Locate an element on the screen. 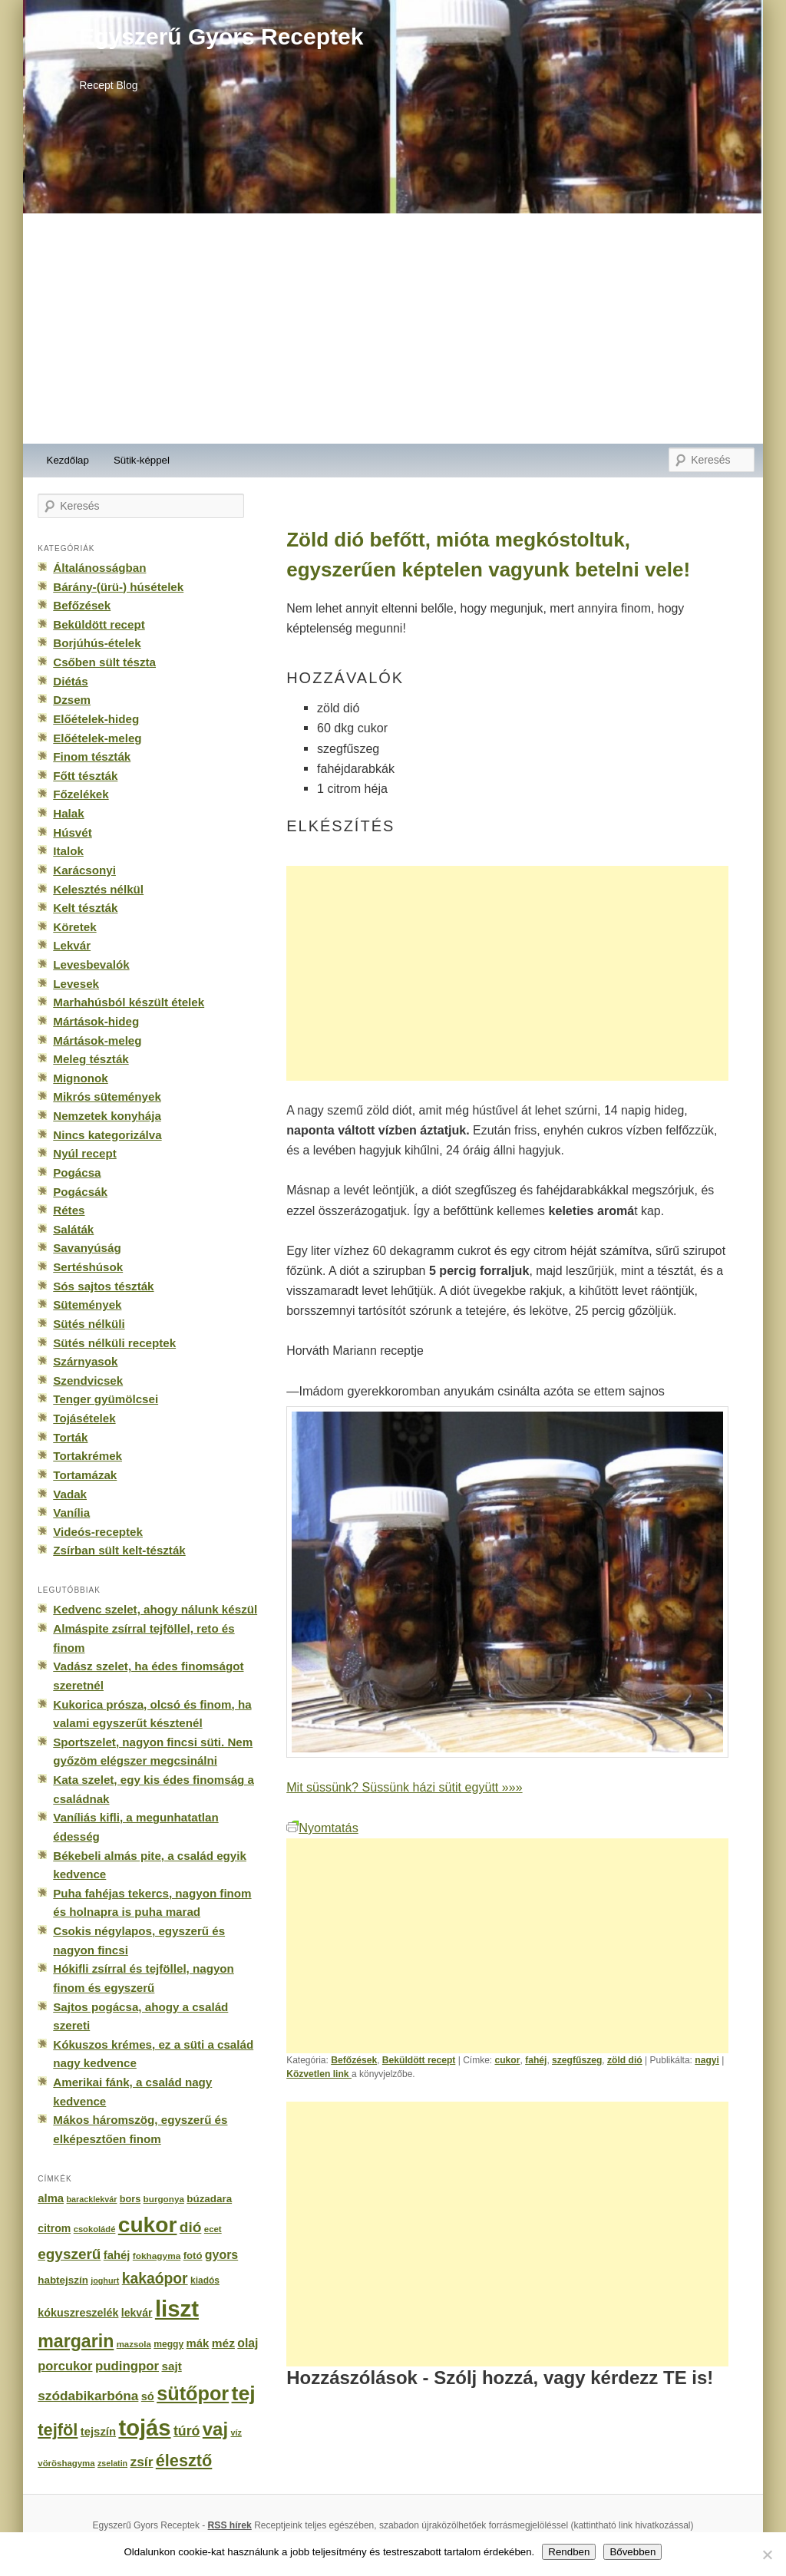 This screenshot has width=786, height=2576. szegfűszeg is located at coordinates (577, 2060).